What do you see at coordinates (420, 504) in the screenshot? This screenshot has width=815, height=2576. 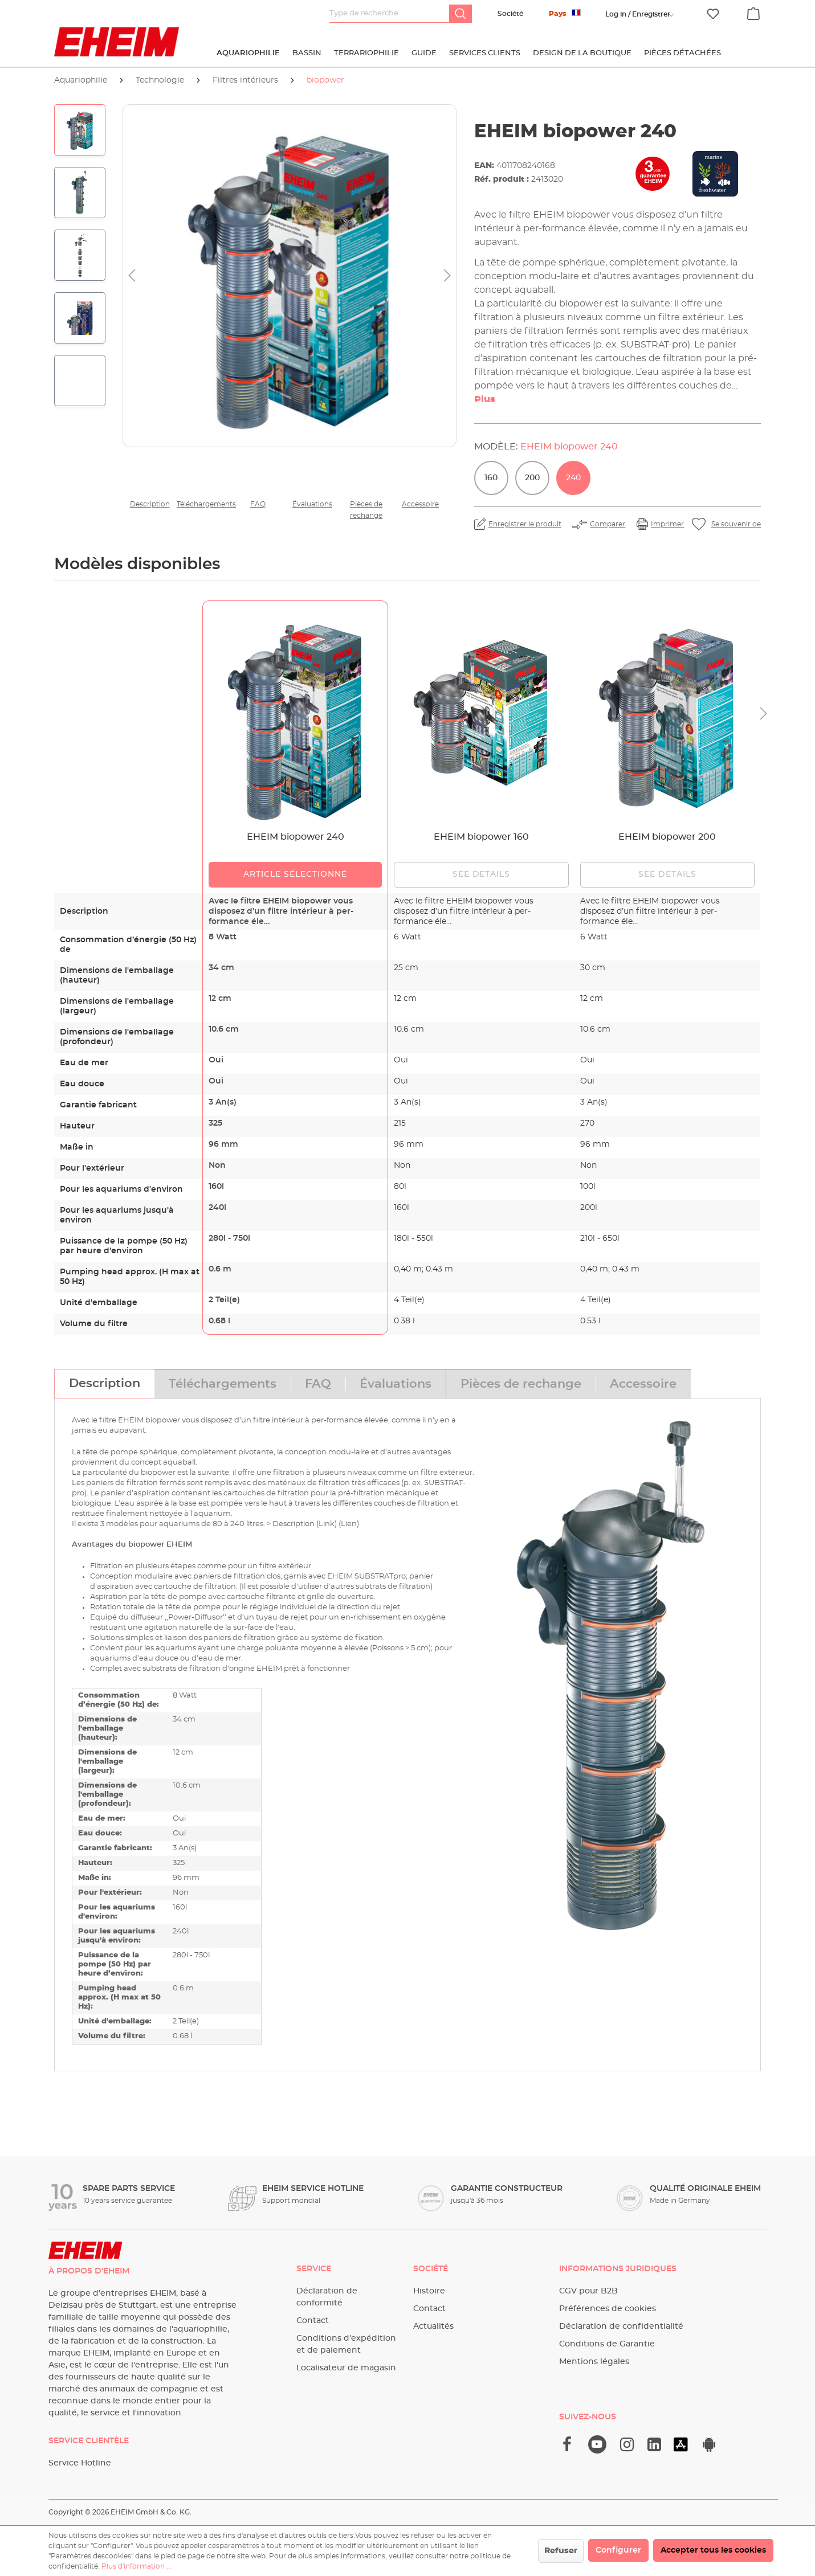 I see `Accessoire` at bounding box center [420, 504].